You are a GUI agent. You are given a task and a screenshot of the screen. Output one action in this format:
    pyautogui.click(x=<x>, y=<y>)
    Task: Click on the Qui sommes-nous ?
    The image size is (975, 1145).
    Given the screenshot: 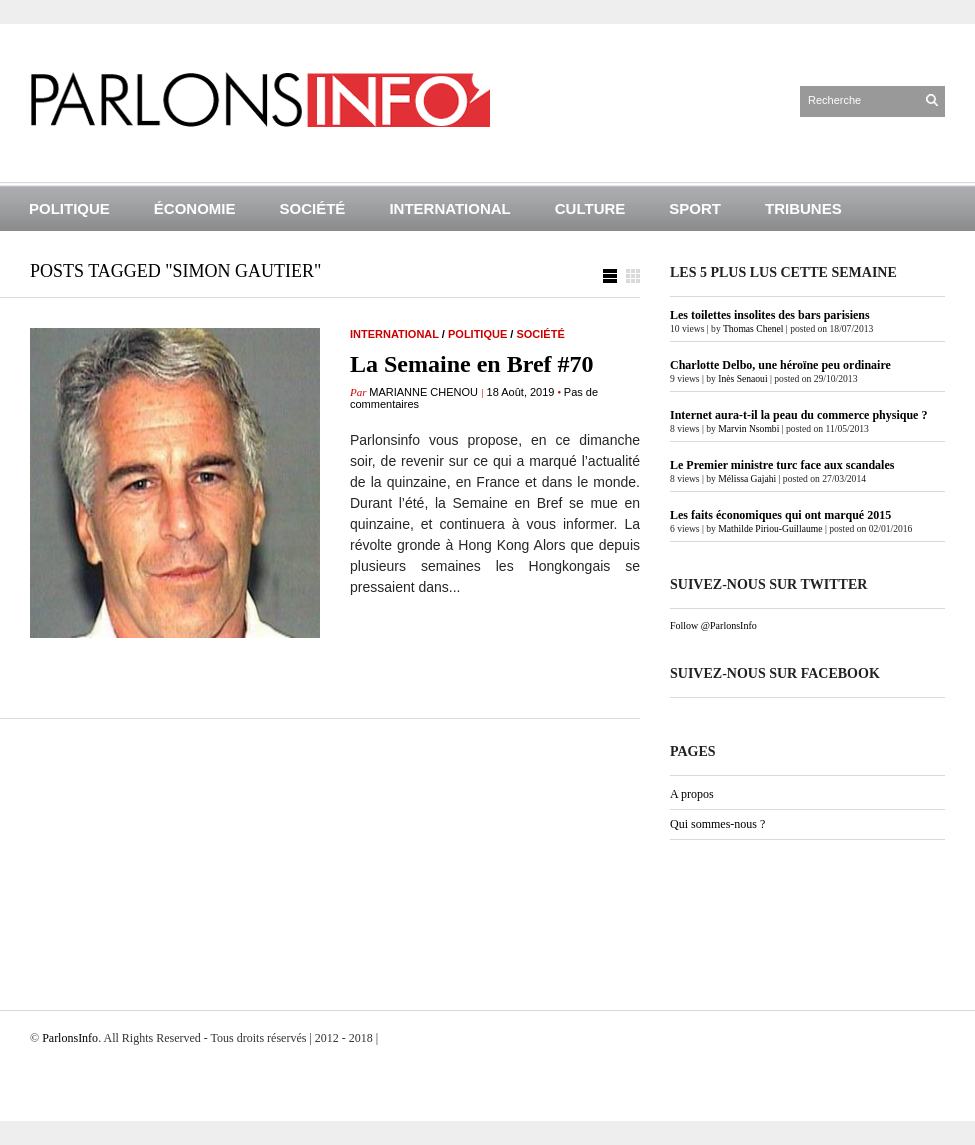 What is the action you would take?
    pyautogui.click(x=717, y=824)
    